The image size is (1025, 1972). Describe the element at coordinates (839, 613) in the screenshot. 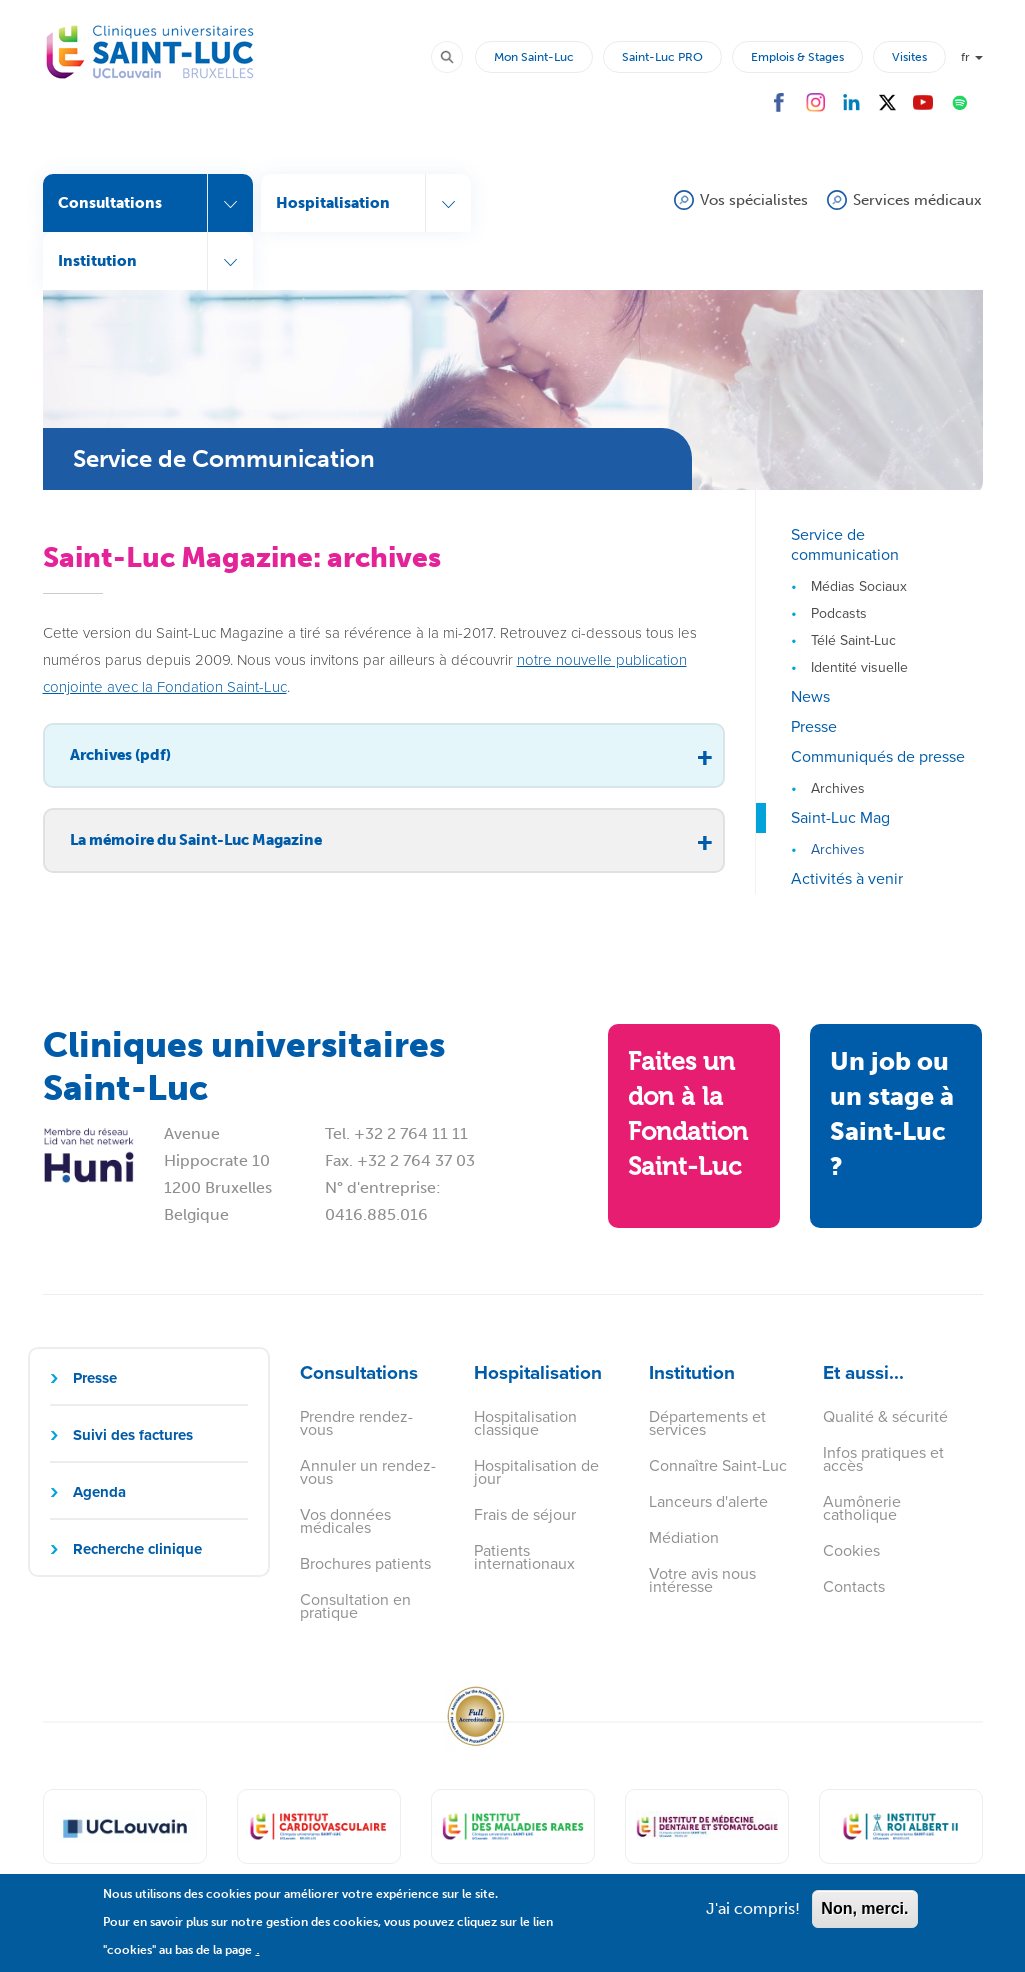

I see `Podcasts` at that location.